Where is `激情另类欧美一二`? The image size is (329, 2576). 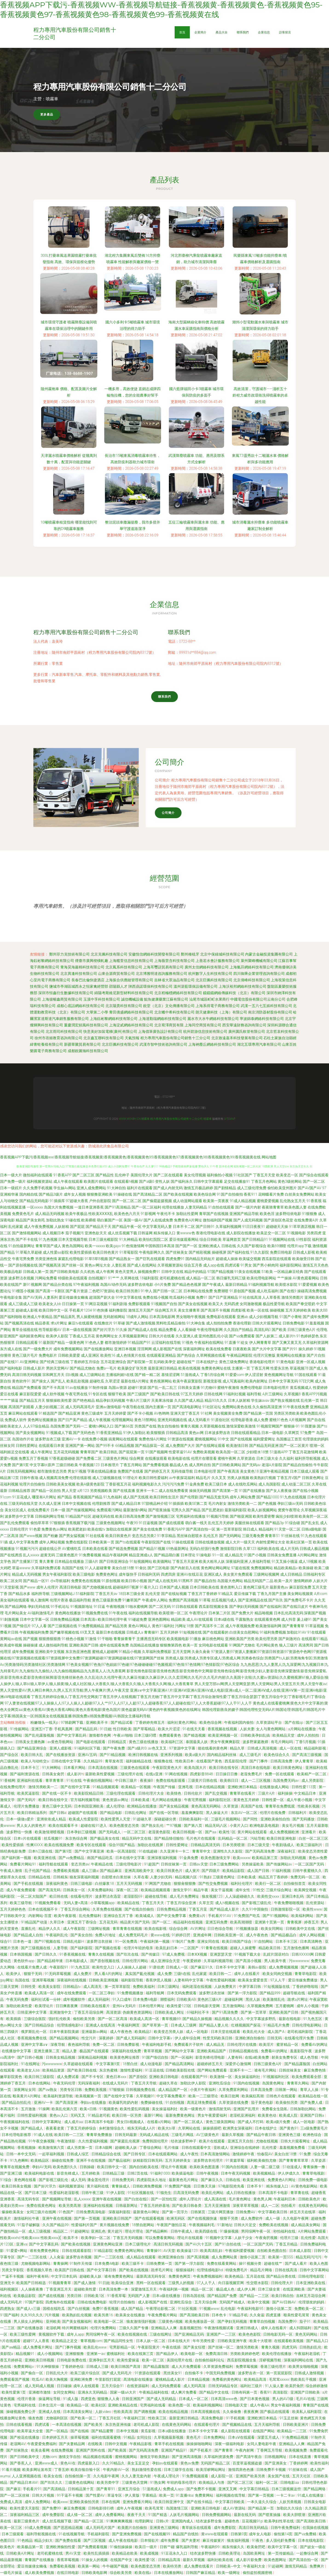
激情另类欧美一二 is located at coordinates (242, 1503).